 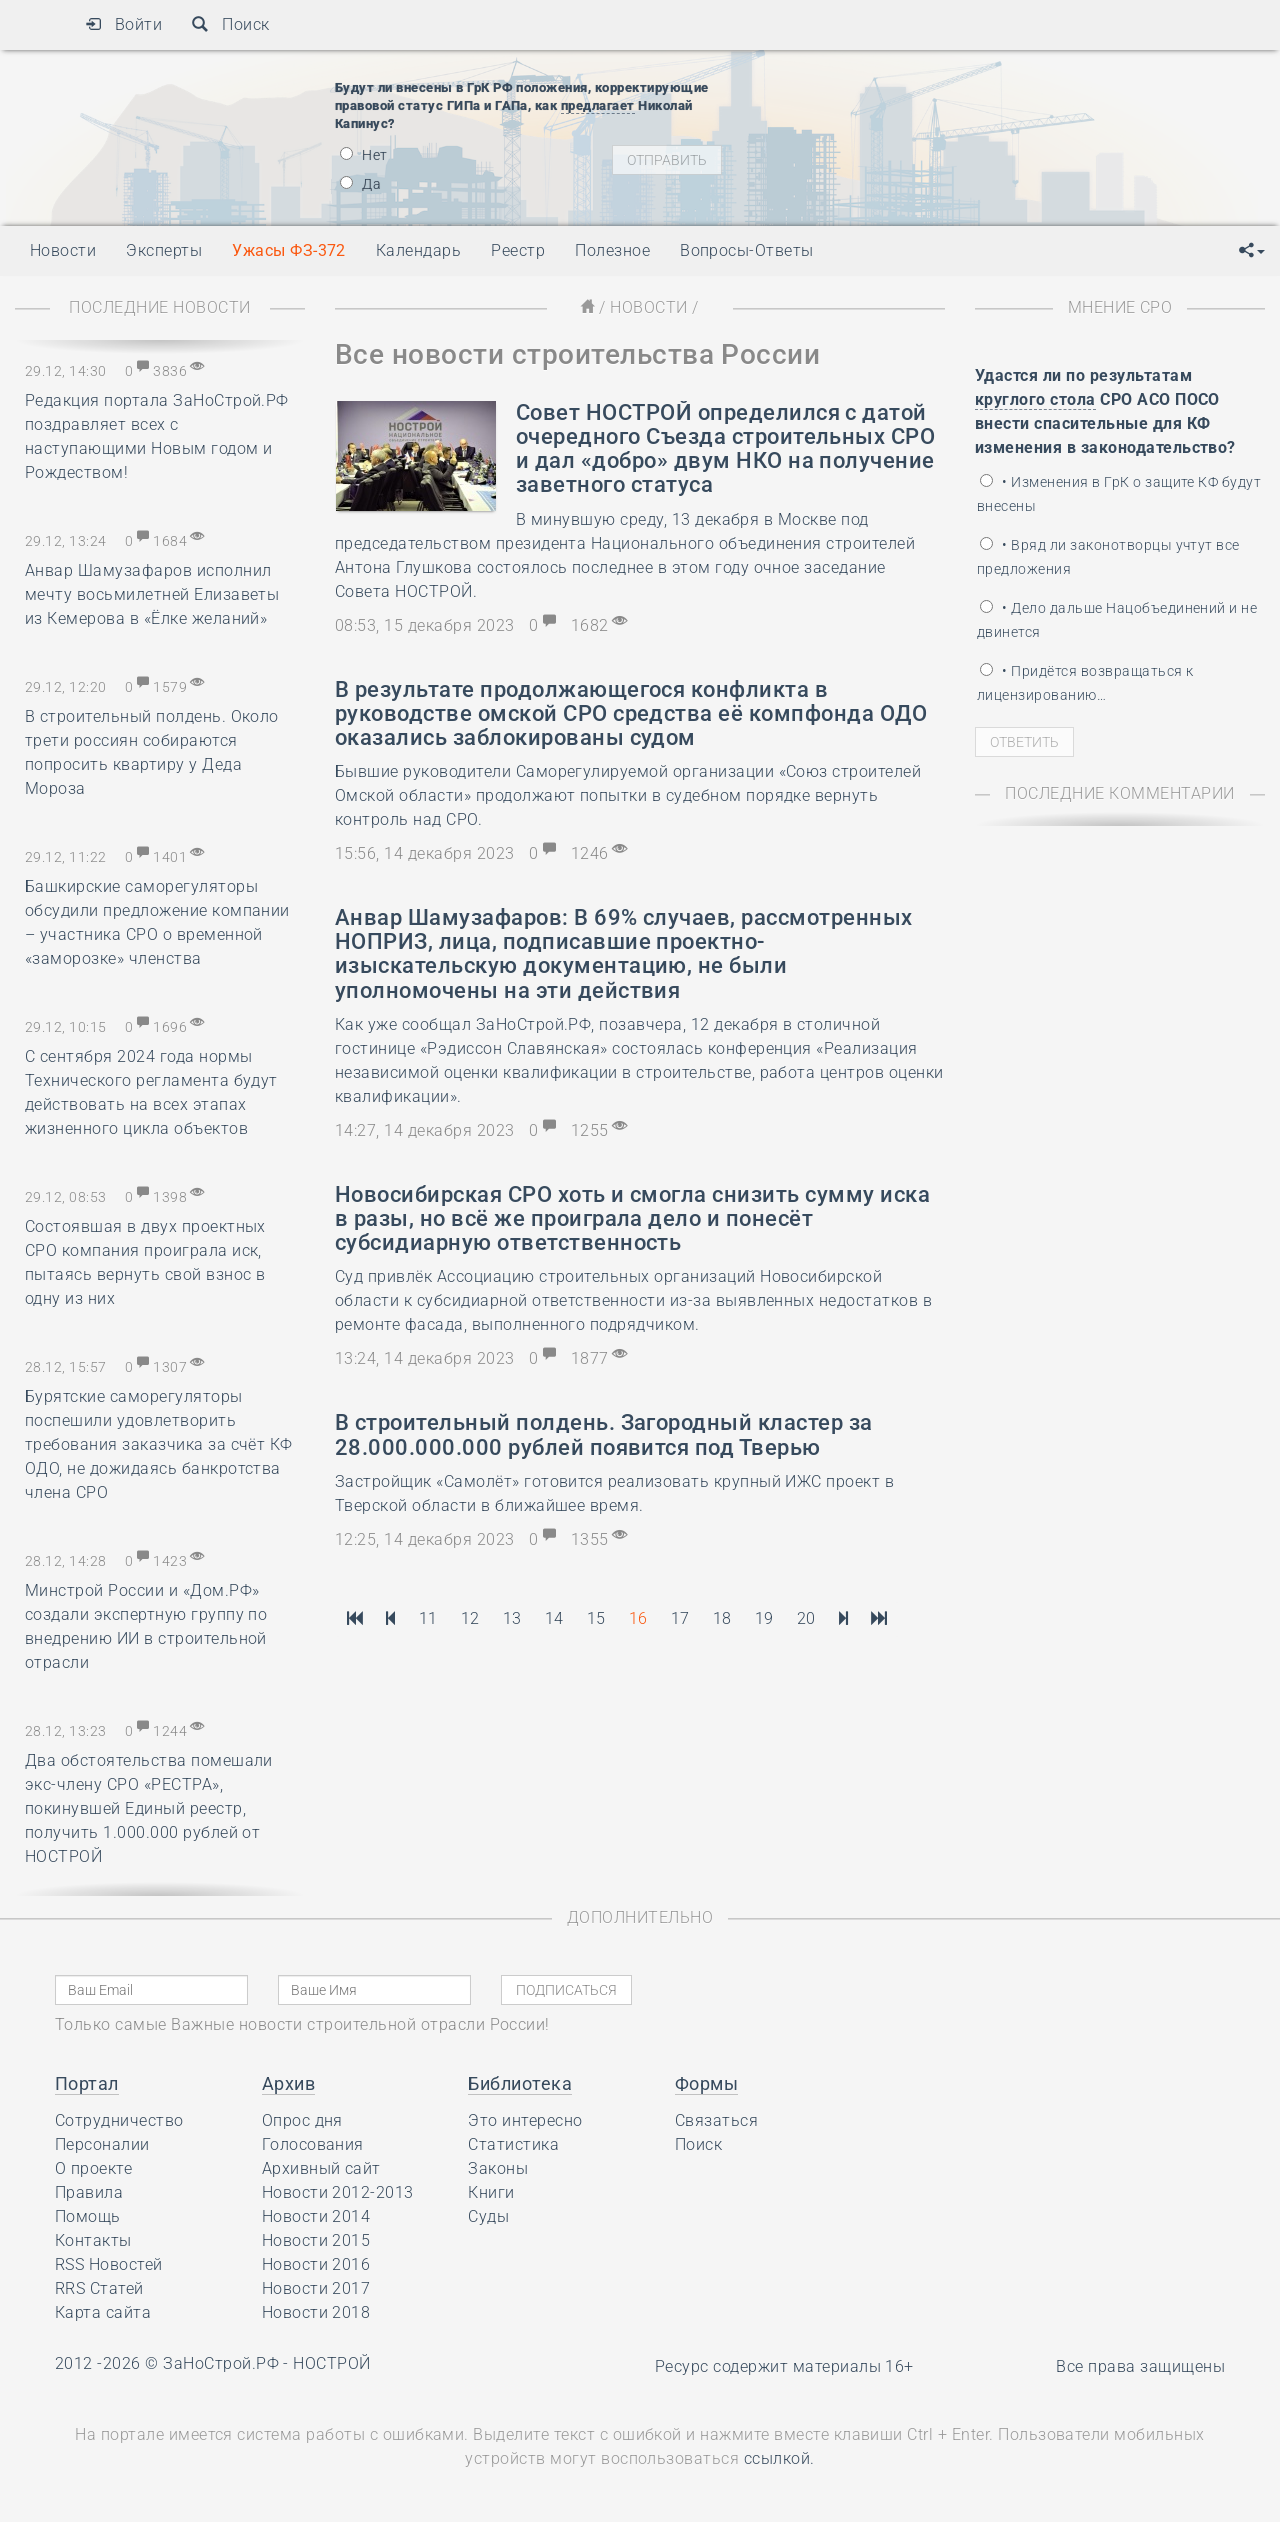 What do you see at coordinates (512, 1618) in the screenshot?
I see `13` at bounding box center [512, 1618].